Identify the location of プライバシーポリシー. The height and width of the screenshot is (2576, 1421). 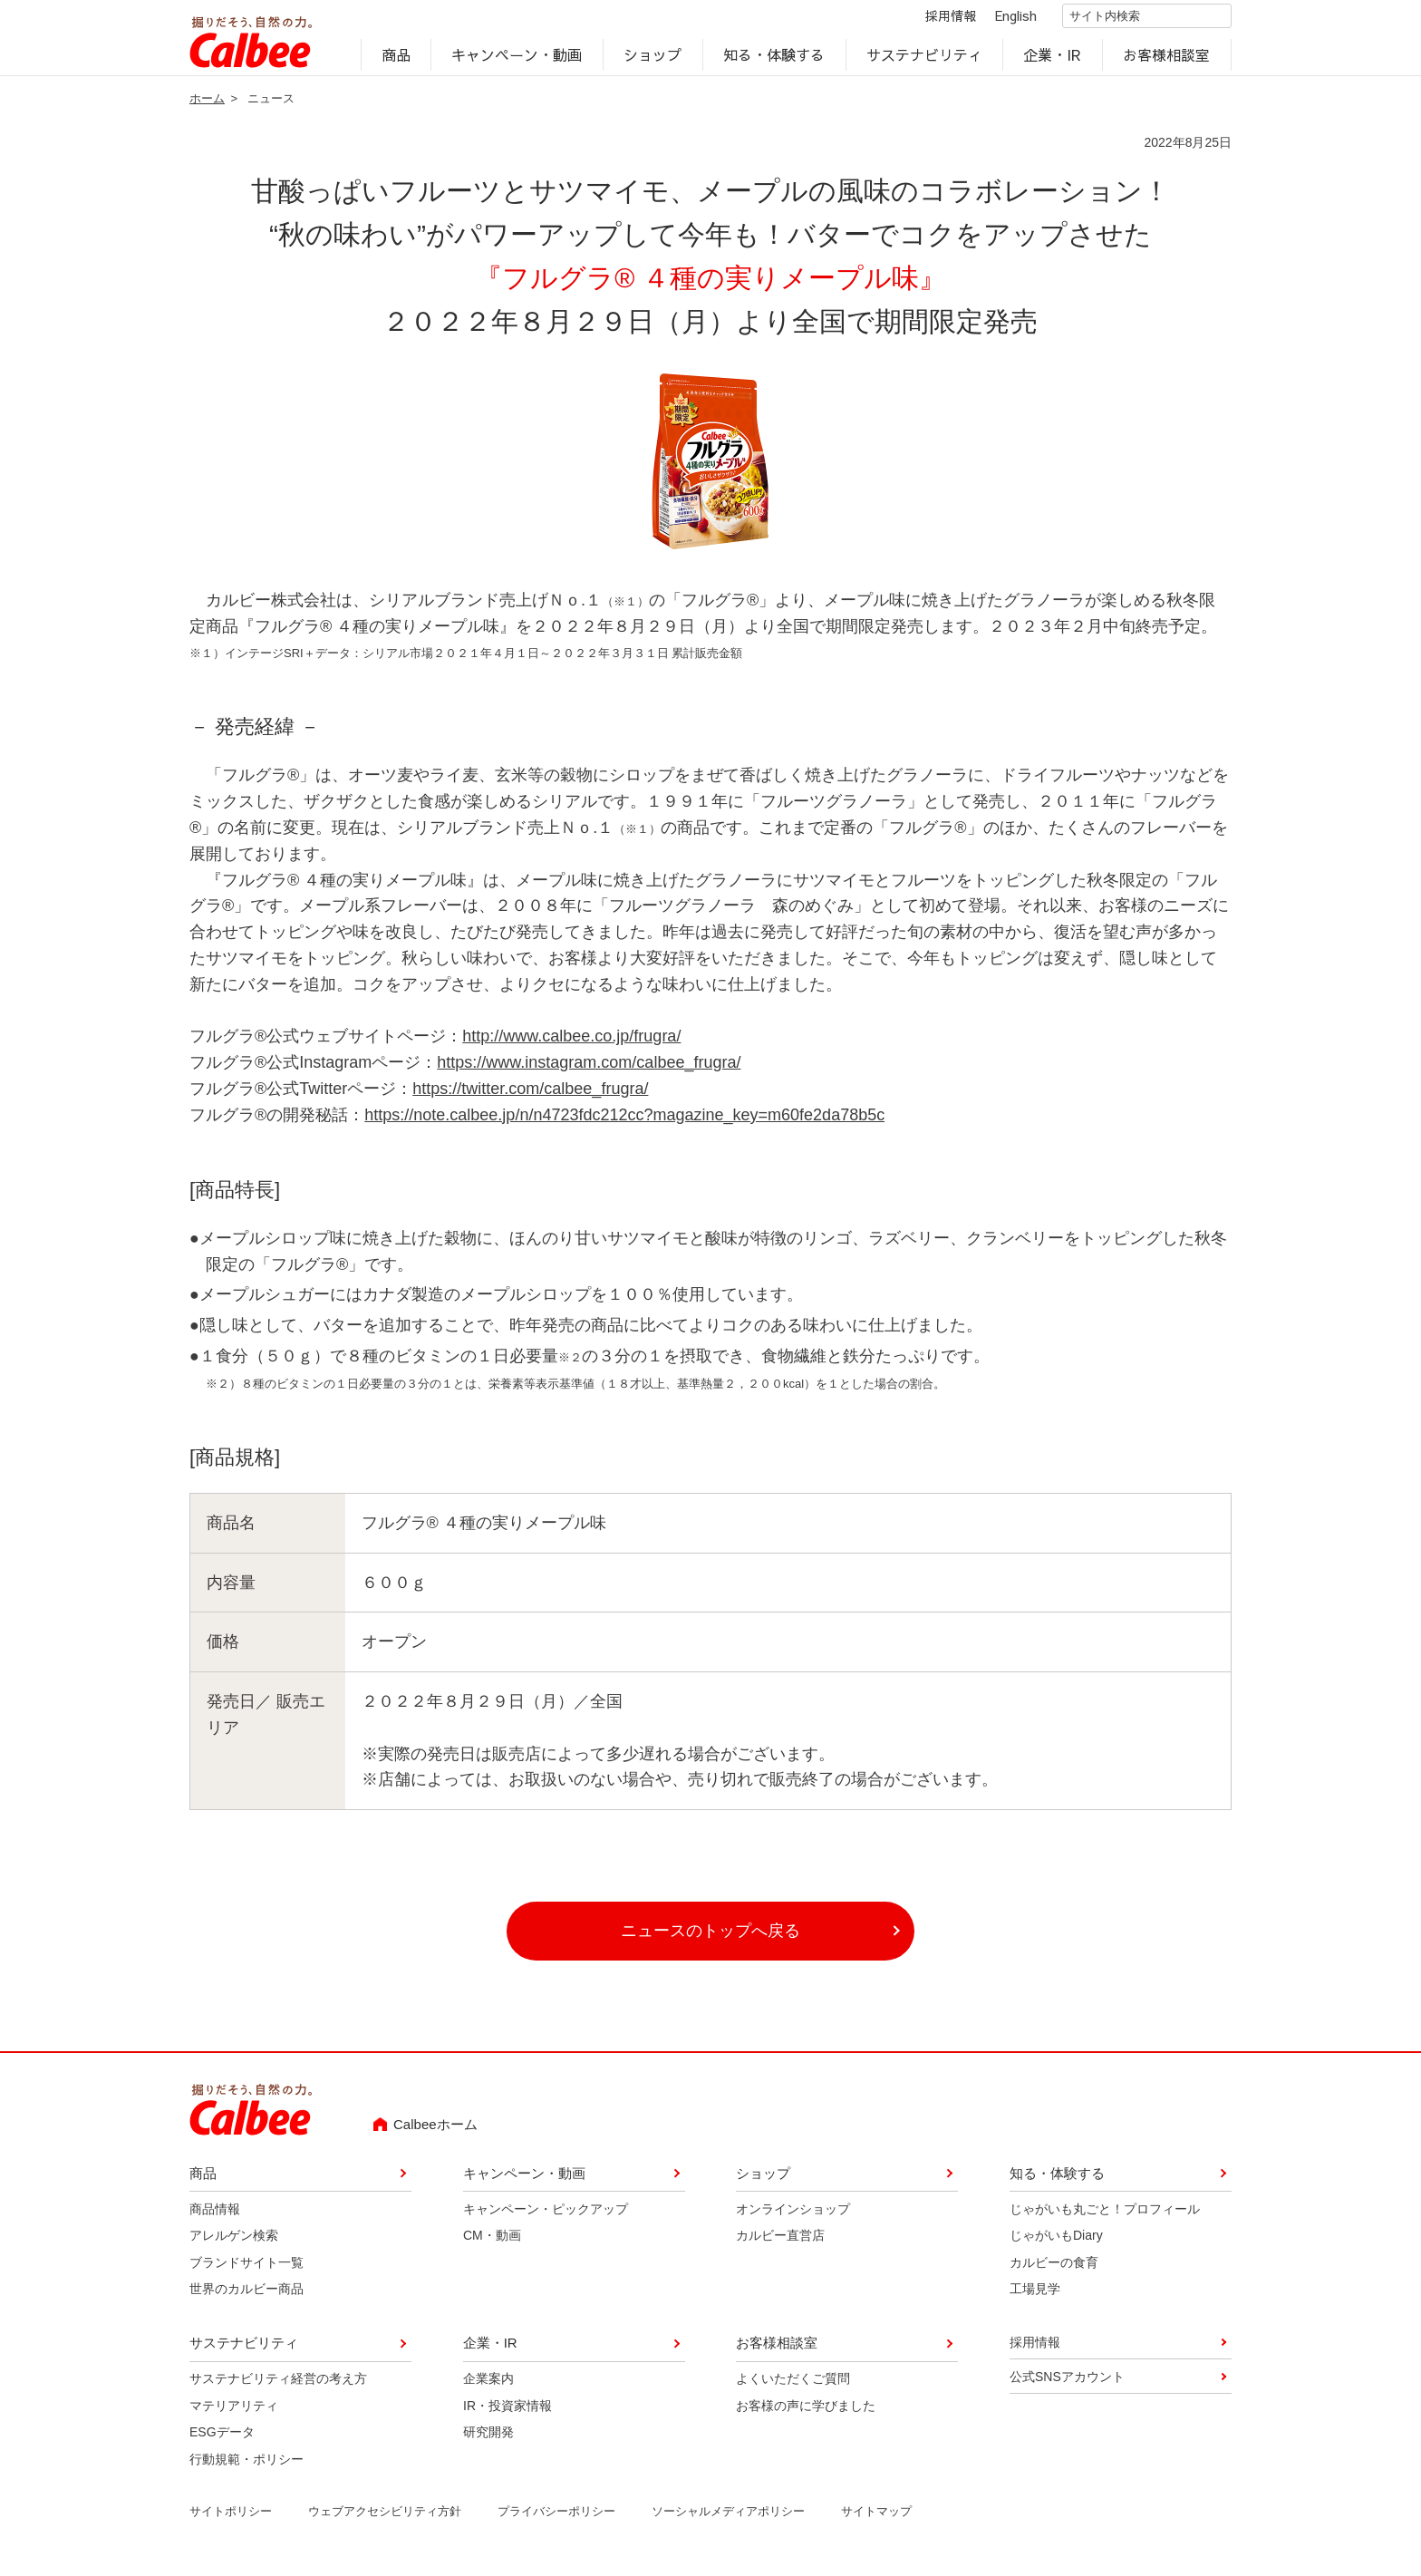
(556, 2520).